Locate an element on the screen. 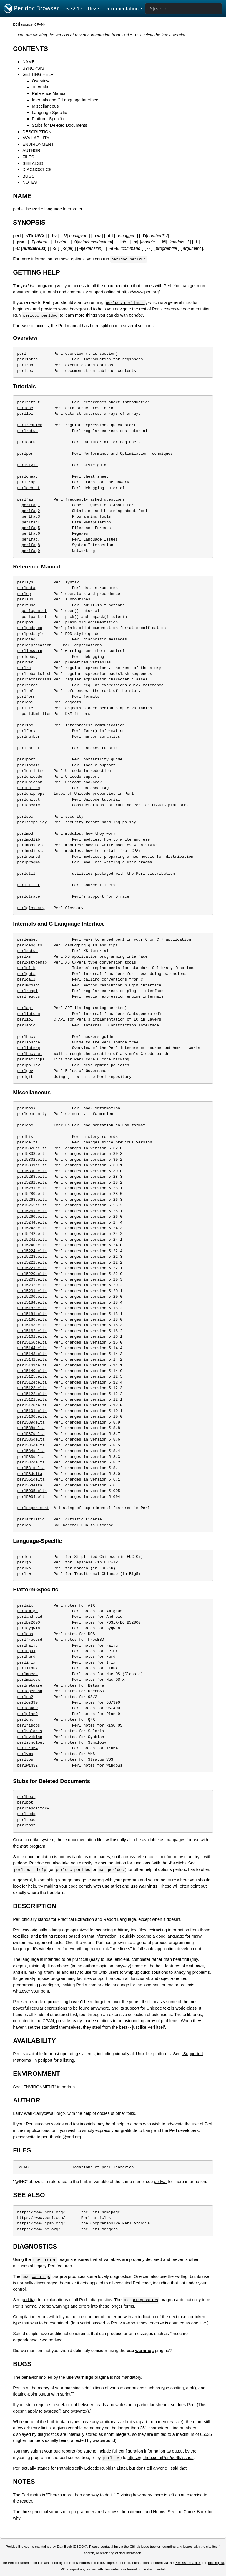 Image resolution: width=226 pixels, height=2576 pixels. perlembed is located at coordinates (27, 939).